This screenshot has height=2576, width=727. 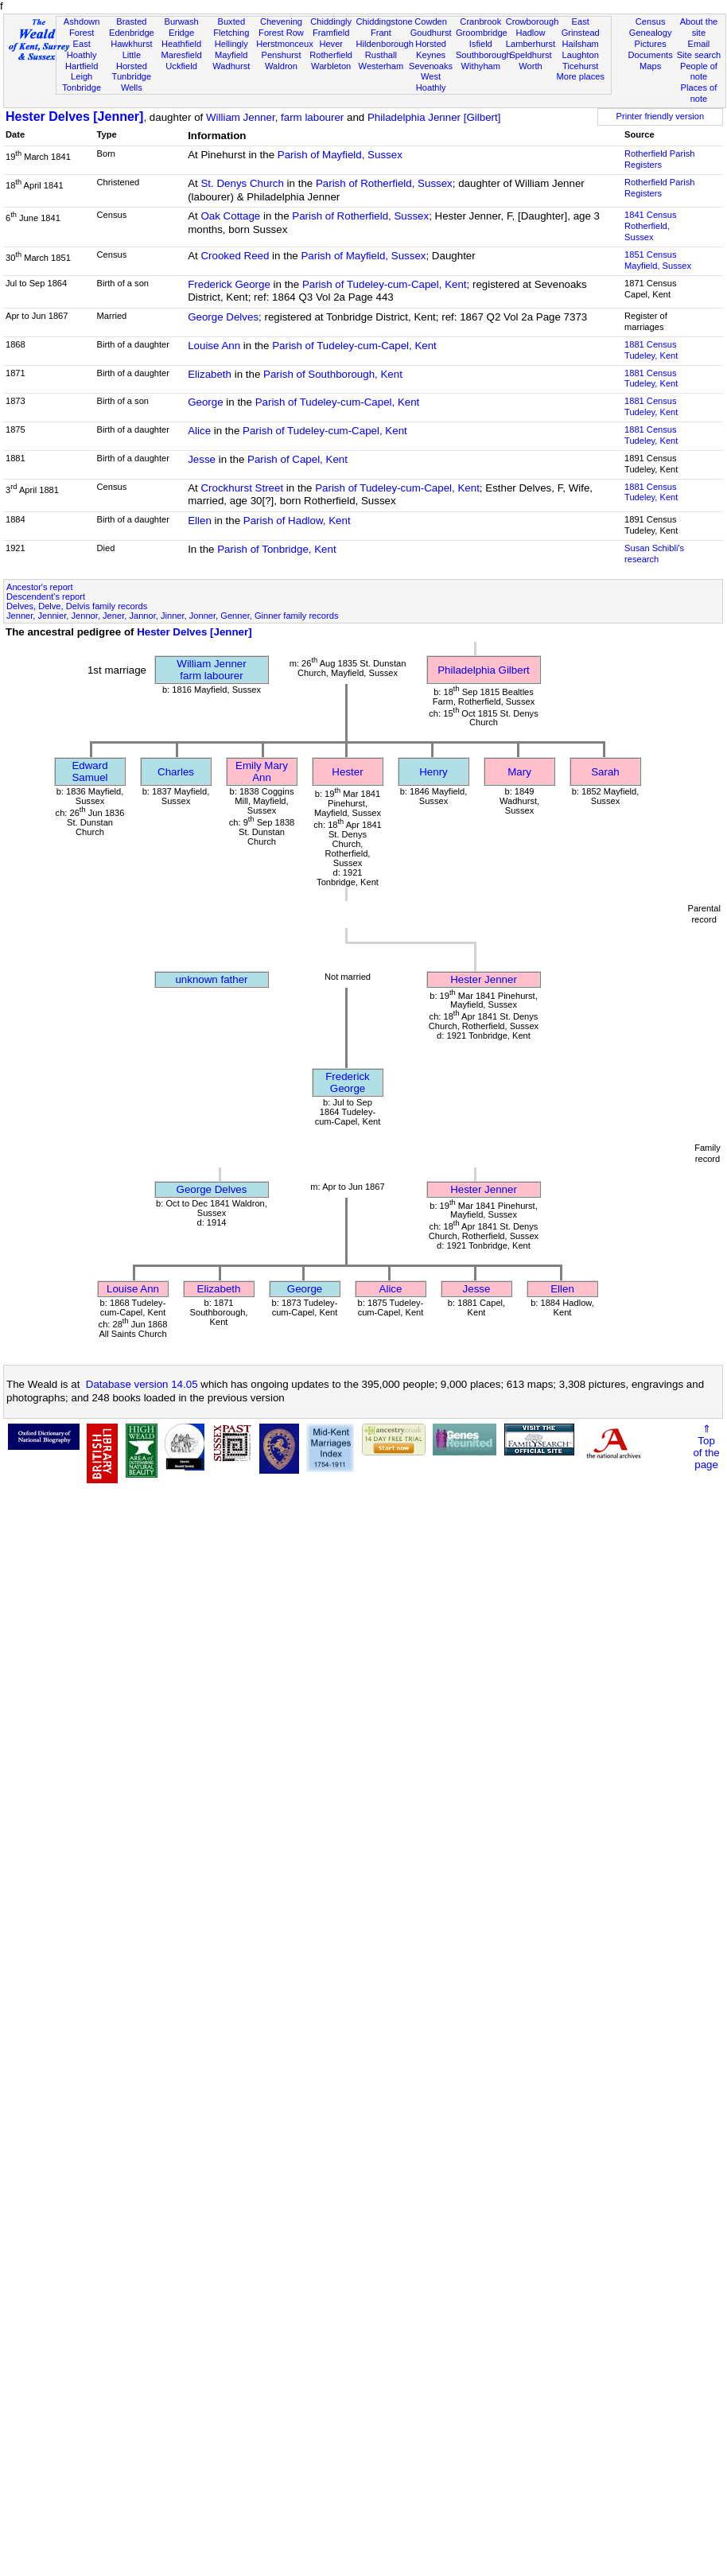 What do you see at coordinates (231, 66) in the screenshot?
I see `Wadhurst` at bounding box center [231, 66].